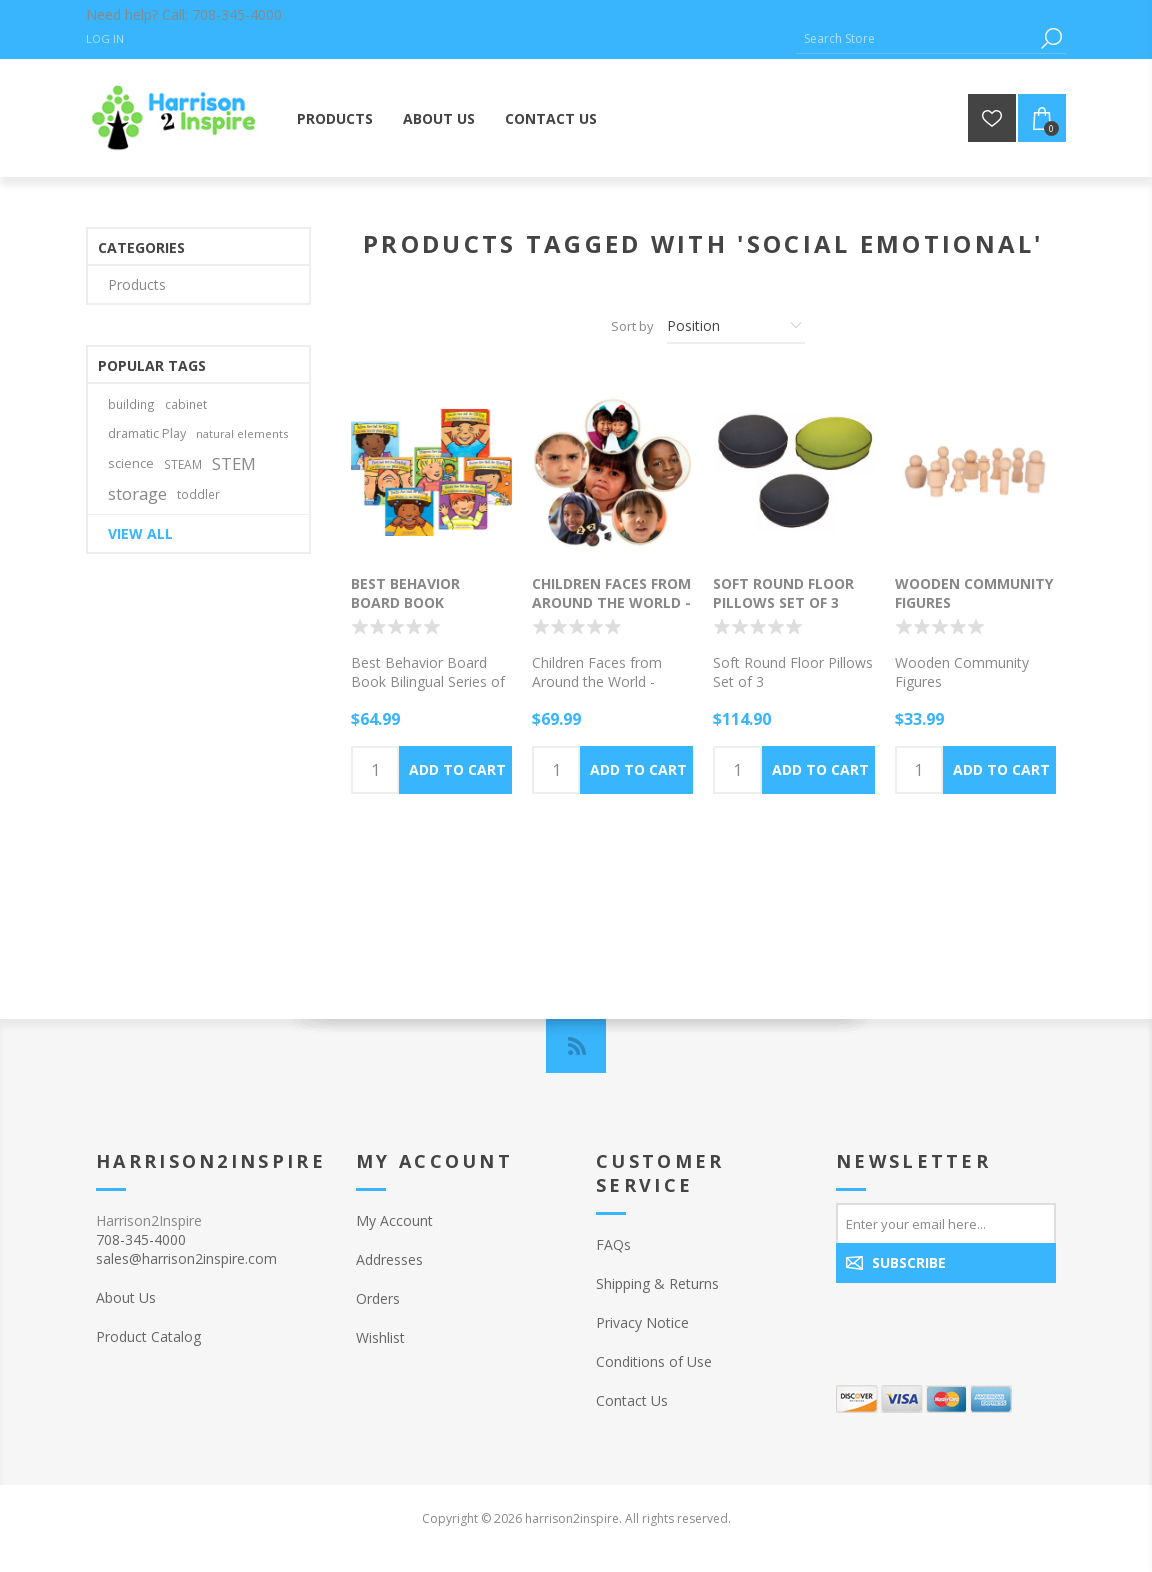  Describe the element at coordinates (916, 38) in the screenshot. I see `[Search Store]` at that location.